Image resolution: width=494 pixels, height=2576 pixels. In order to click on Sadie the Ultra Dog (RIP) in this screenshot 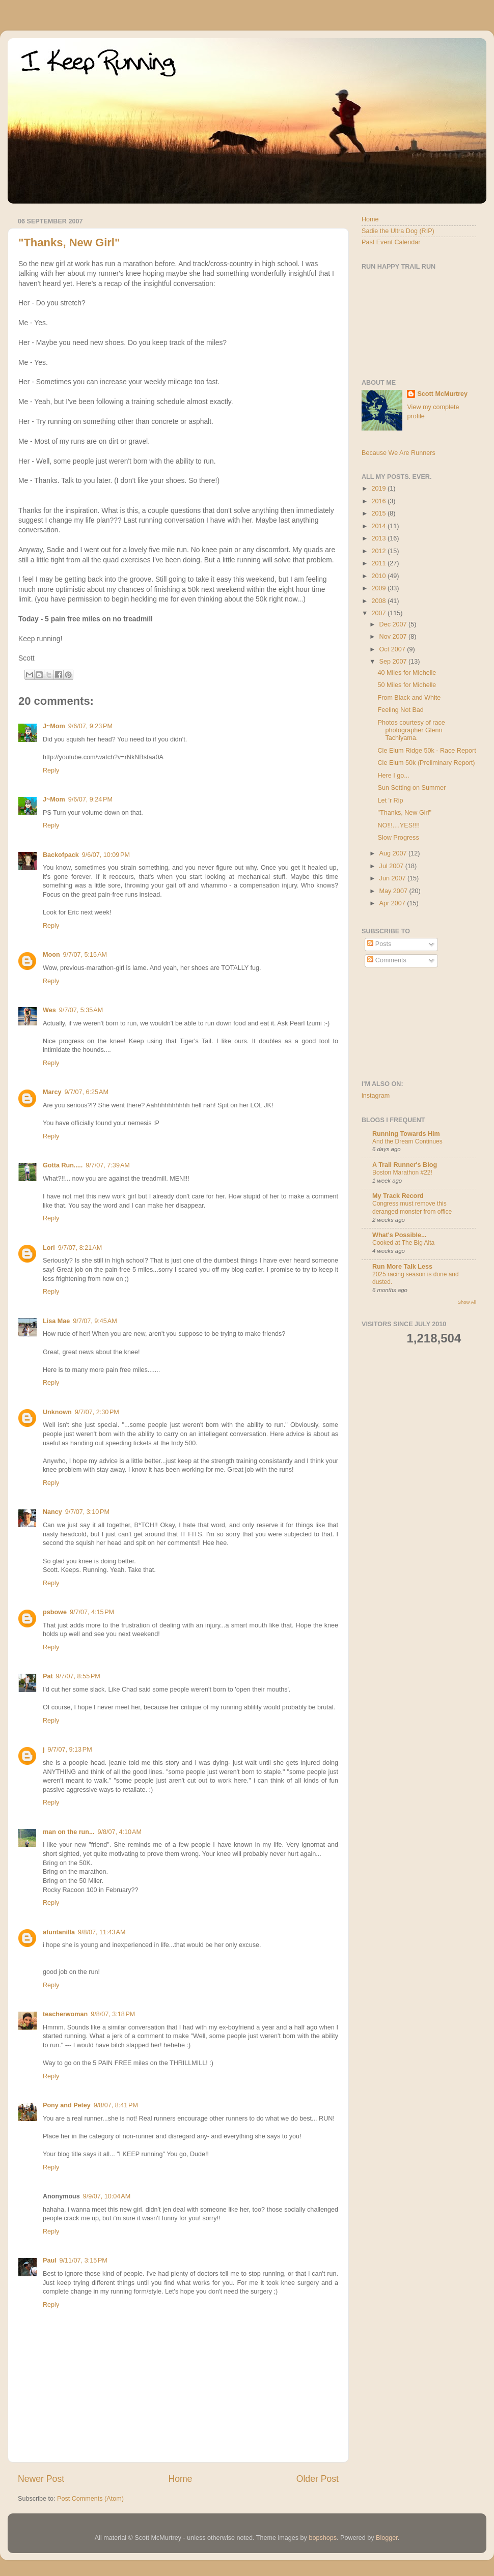, I will do `click(398, 231)`.